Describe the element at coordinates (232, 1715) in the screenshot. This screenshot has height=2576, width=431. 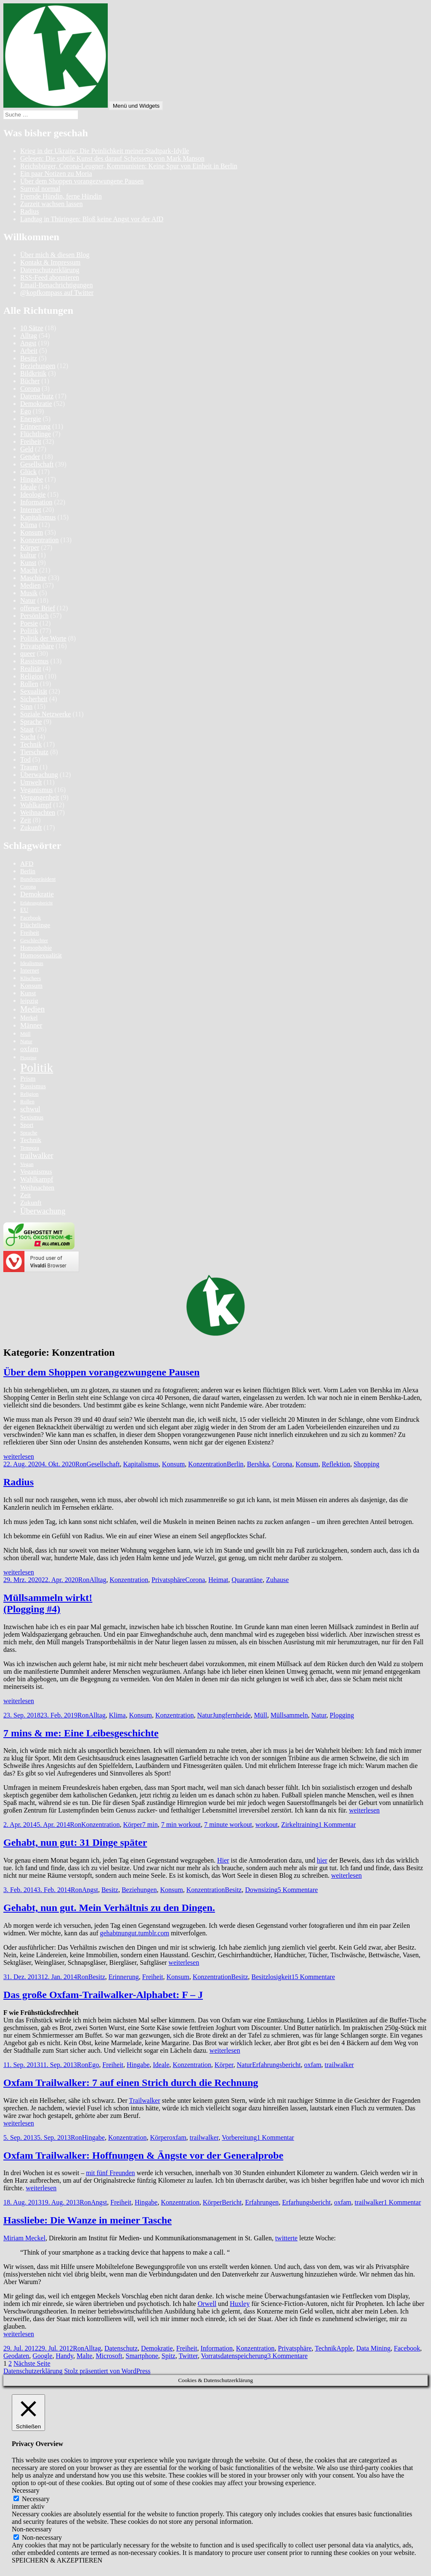
I see `Jungfernheide` at that location.